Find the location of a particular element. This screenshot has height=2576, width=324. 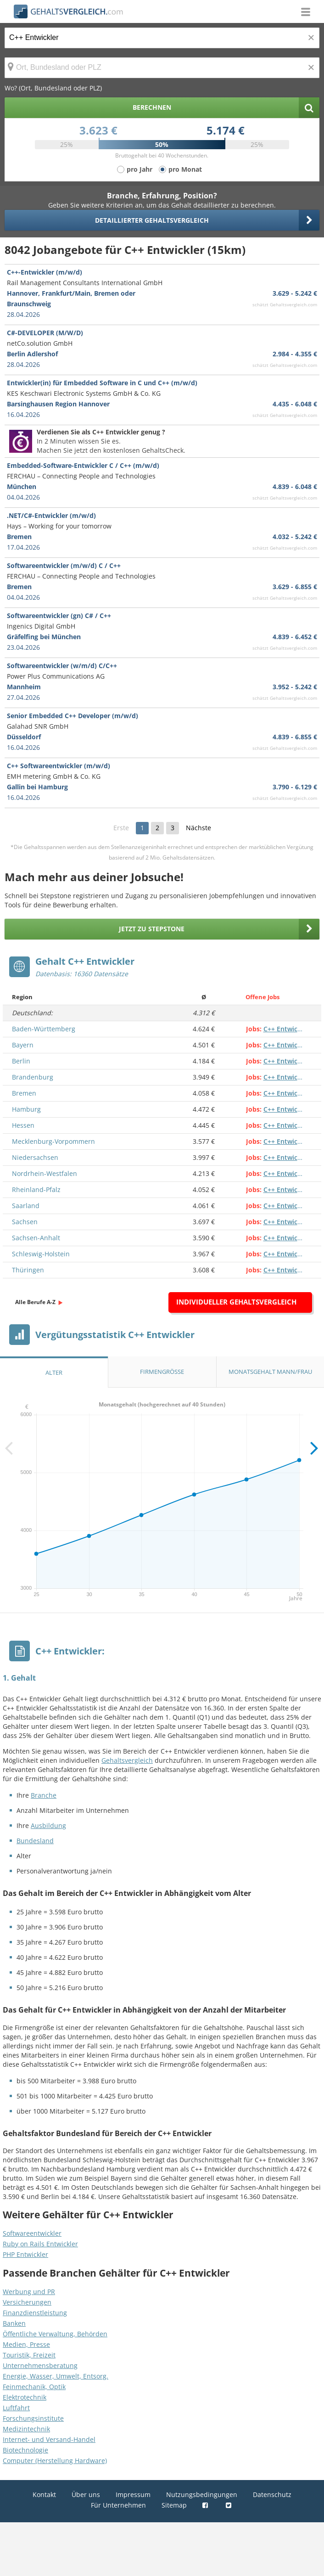

Impressum is located at coordinates (133, 2494).